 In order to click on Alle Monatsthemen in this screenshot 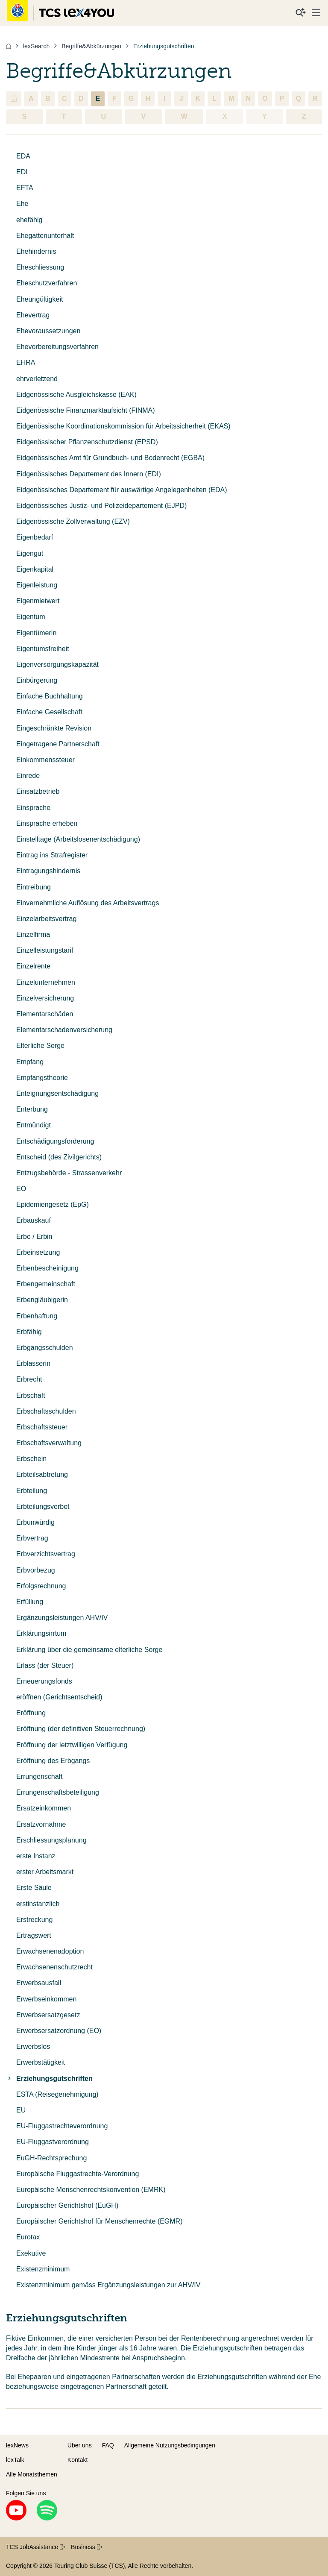, I will do `click(31, 2474)`.